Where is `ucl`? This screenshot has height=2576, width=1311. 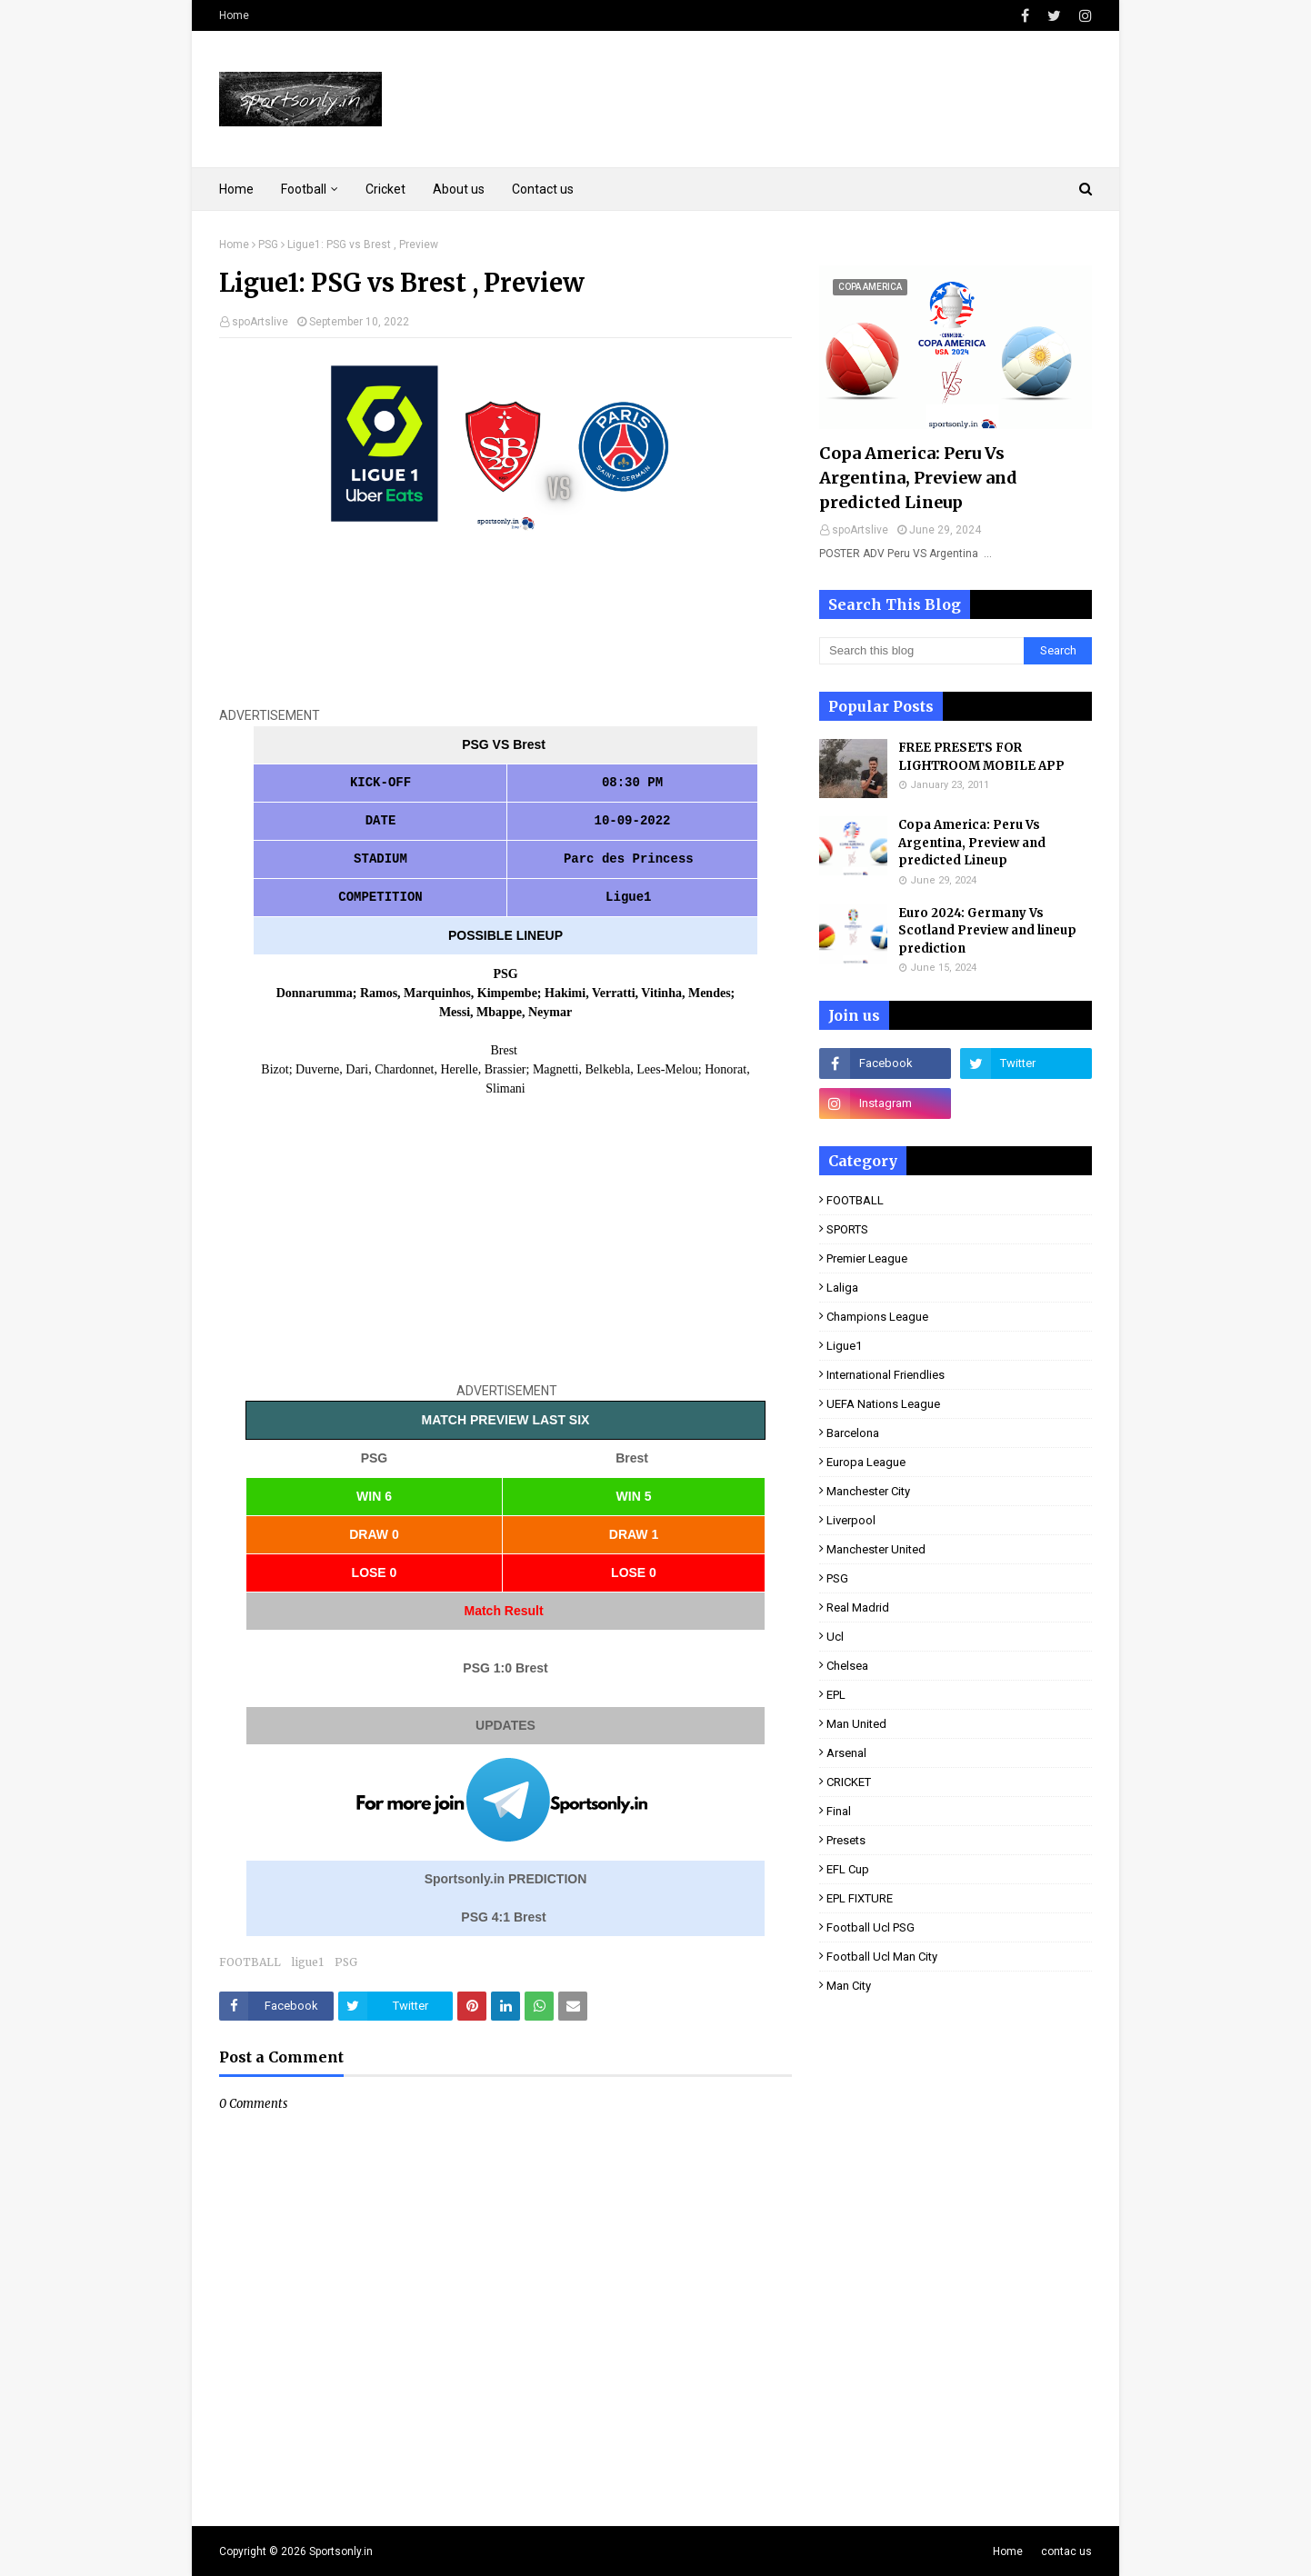 ucl is located at coordinates (835, 1636).